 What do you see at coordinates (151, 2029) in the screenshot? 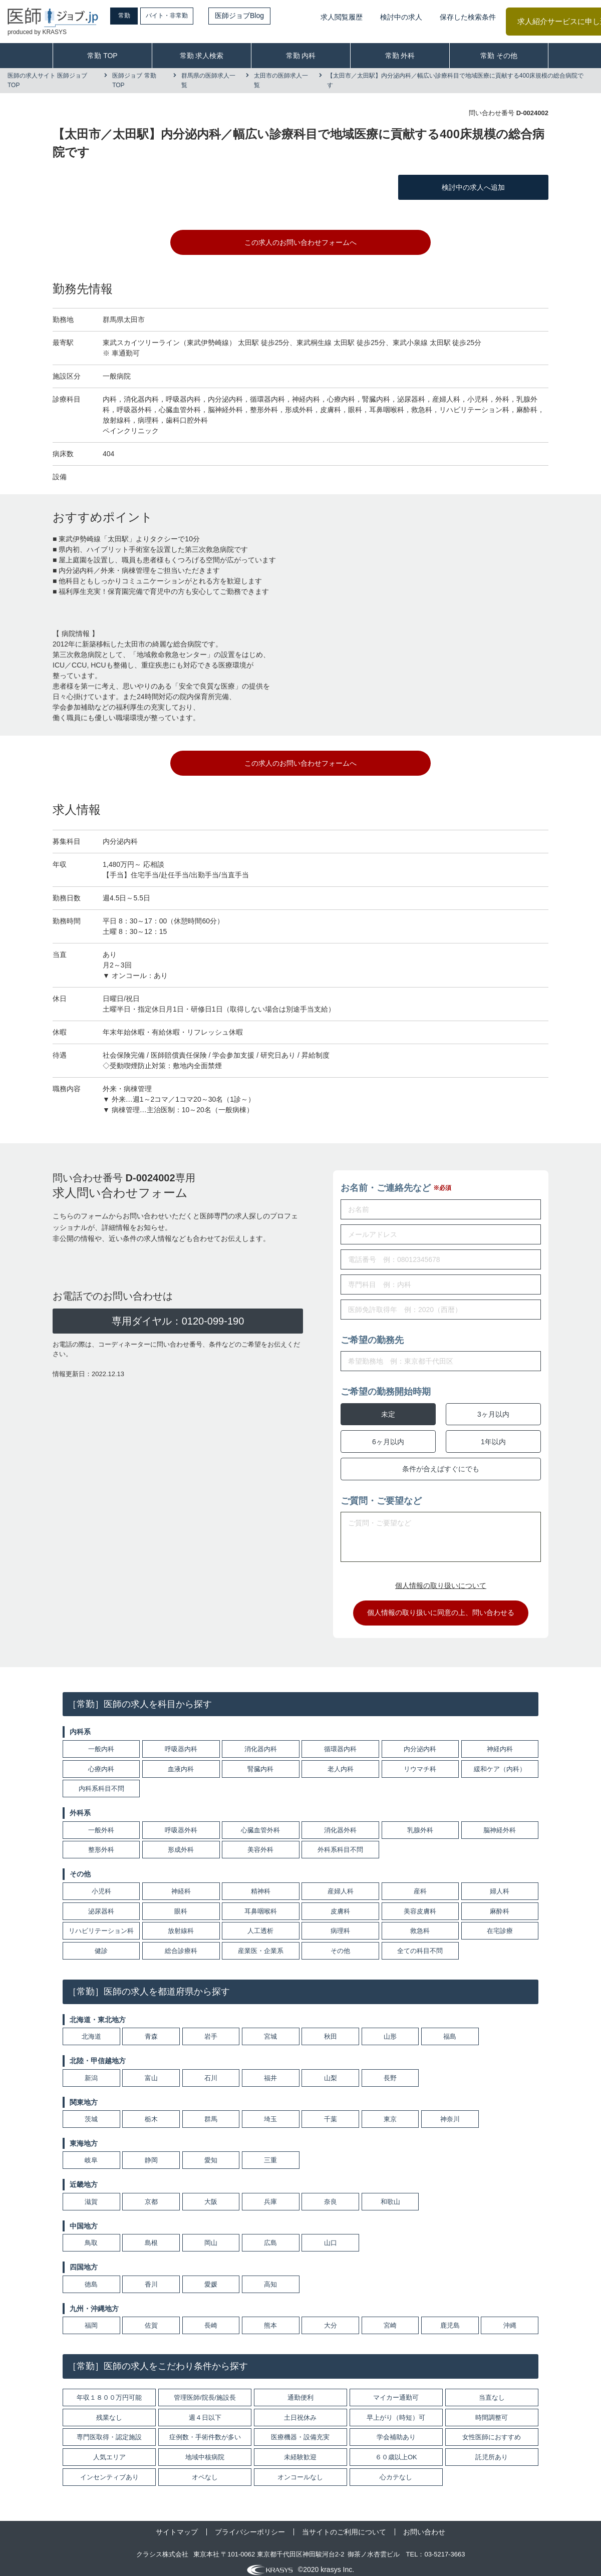
I see `青森` at bounding box center [151, 2029].